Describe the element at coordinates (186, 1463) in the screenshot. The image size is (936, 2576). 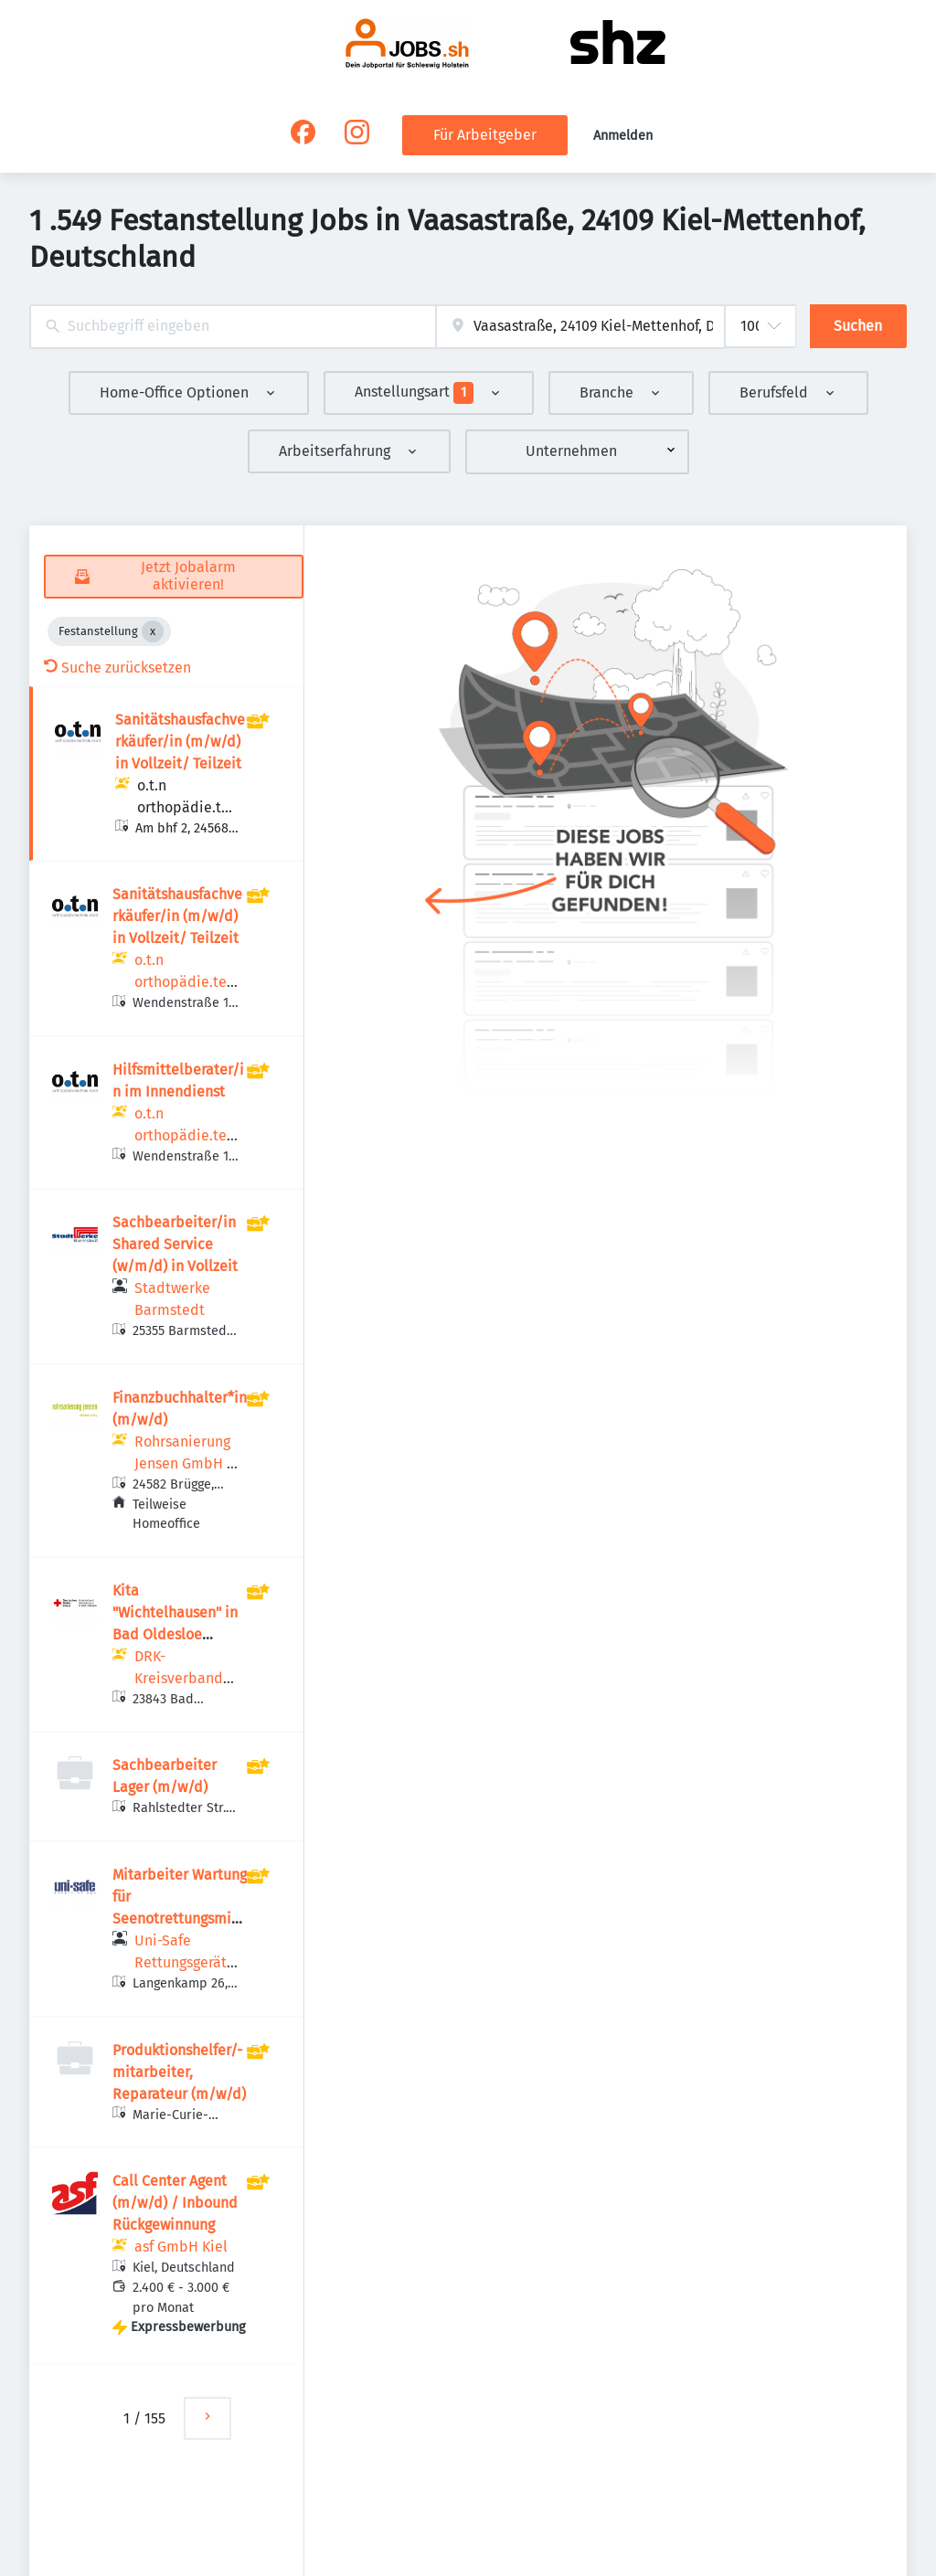
I see `Rohrsanierung Jensen GmbH & Co. KG` at that location.